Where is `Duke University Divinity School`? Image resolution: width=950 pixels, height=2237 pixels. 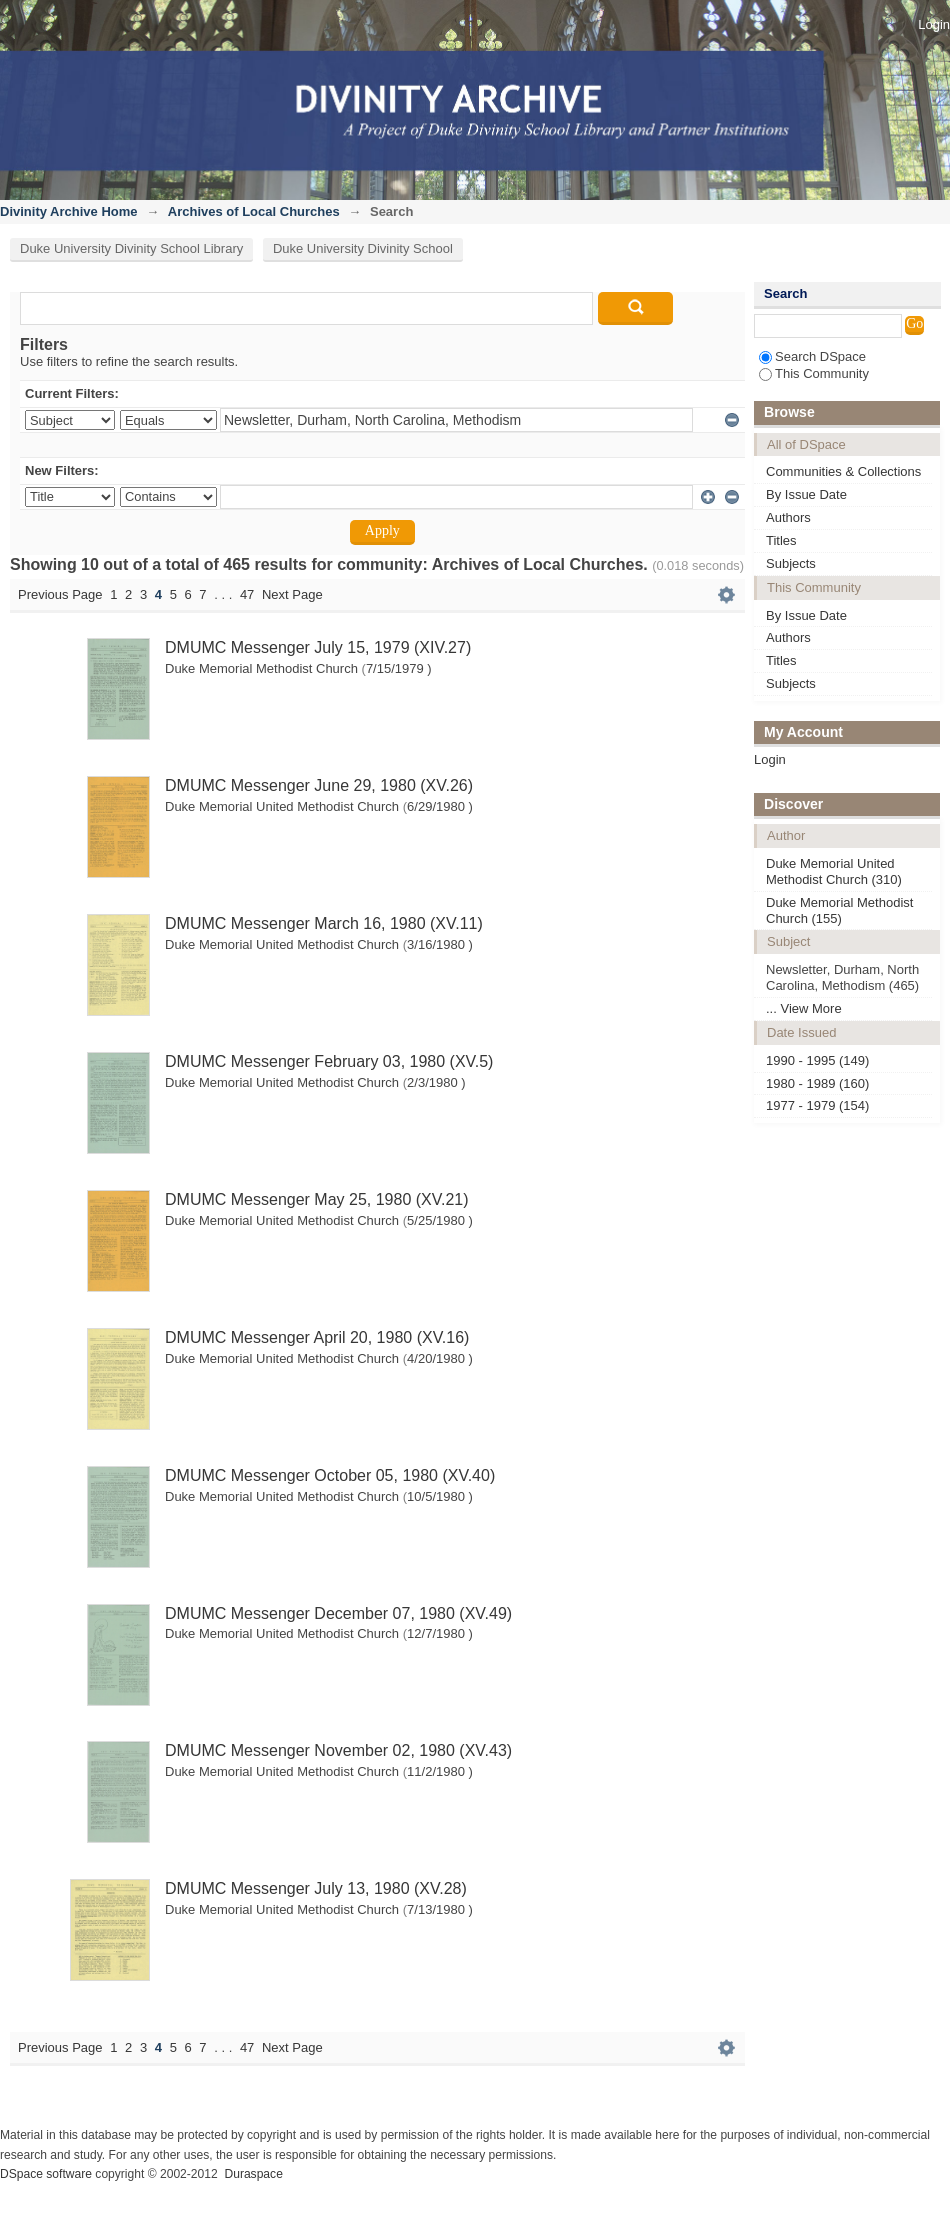
Duke University Divinity School is located at coordinates (363, 248).